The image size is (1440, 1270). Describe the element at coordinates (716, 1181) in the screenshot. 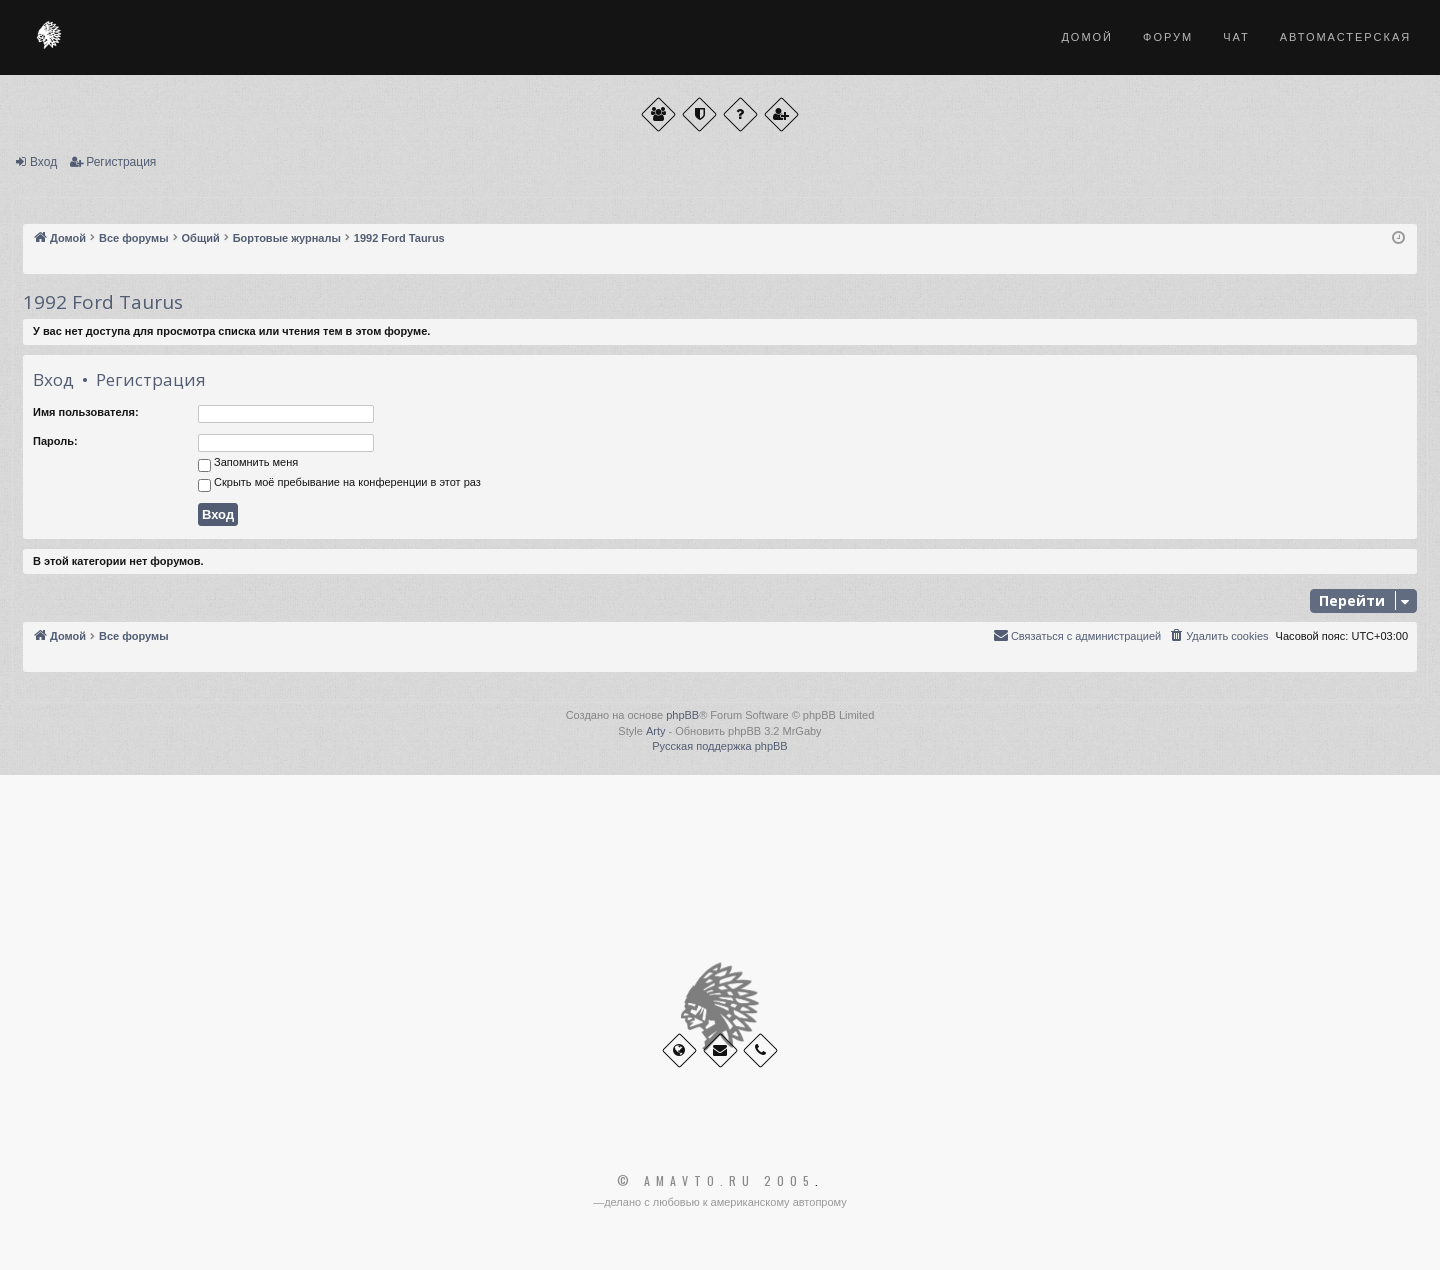

I see `© Amavto.ru 2005` at that location.